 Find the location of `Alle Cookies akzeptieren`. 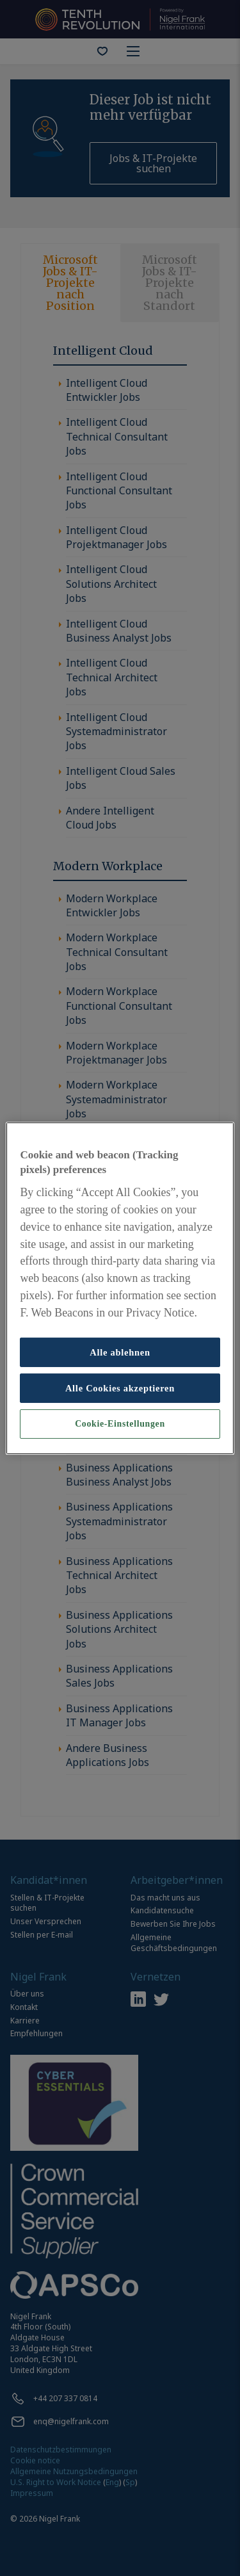

Alle Cookies akzeptieren is located at coordinates (120, 1388).